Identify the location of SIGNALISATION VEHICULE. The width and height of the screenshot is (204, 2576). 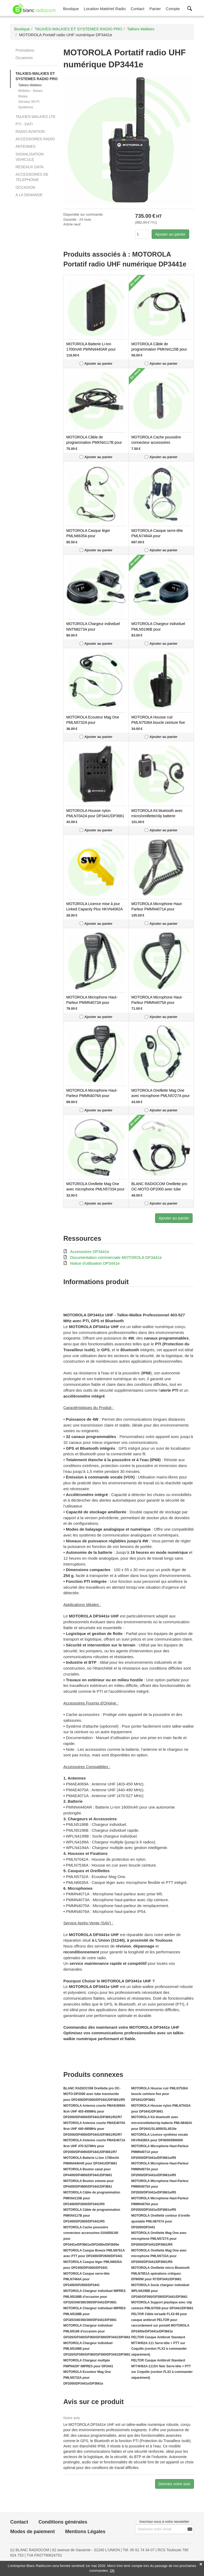
(29, 157).